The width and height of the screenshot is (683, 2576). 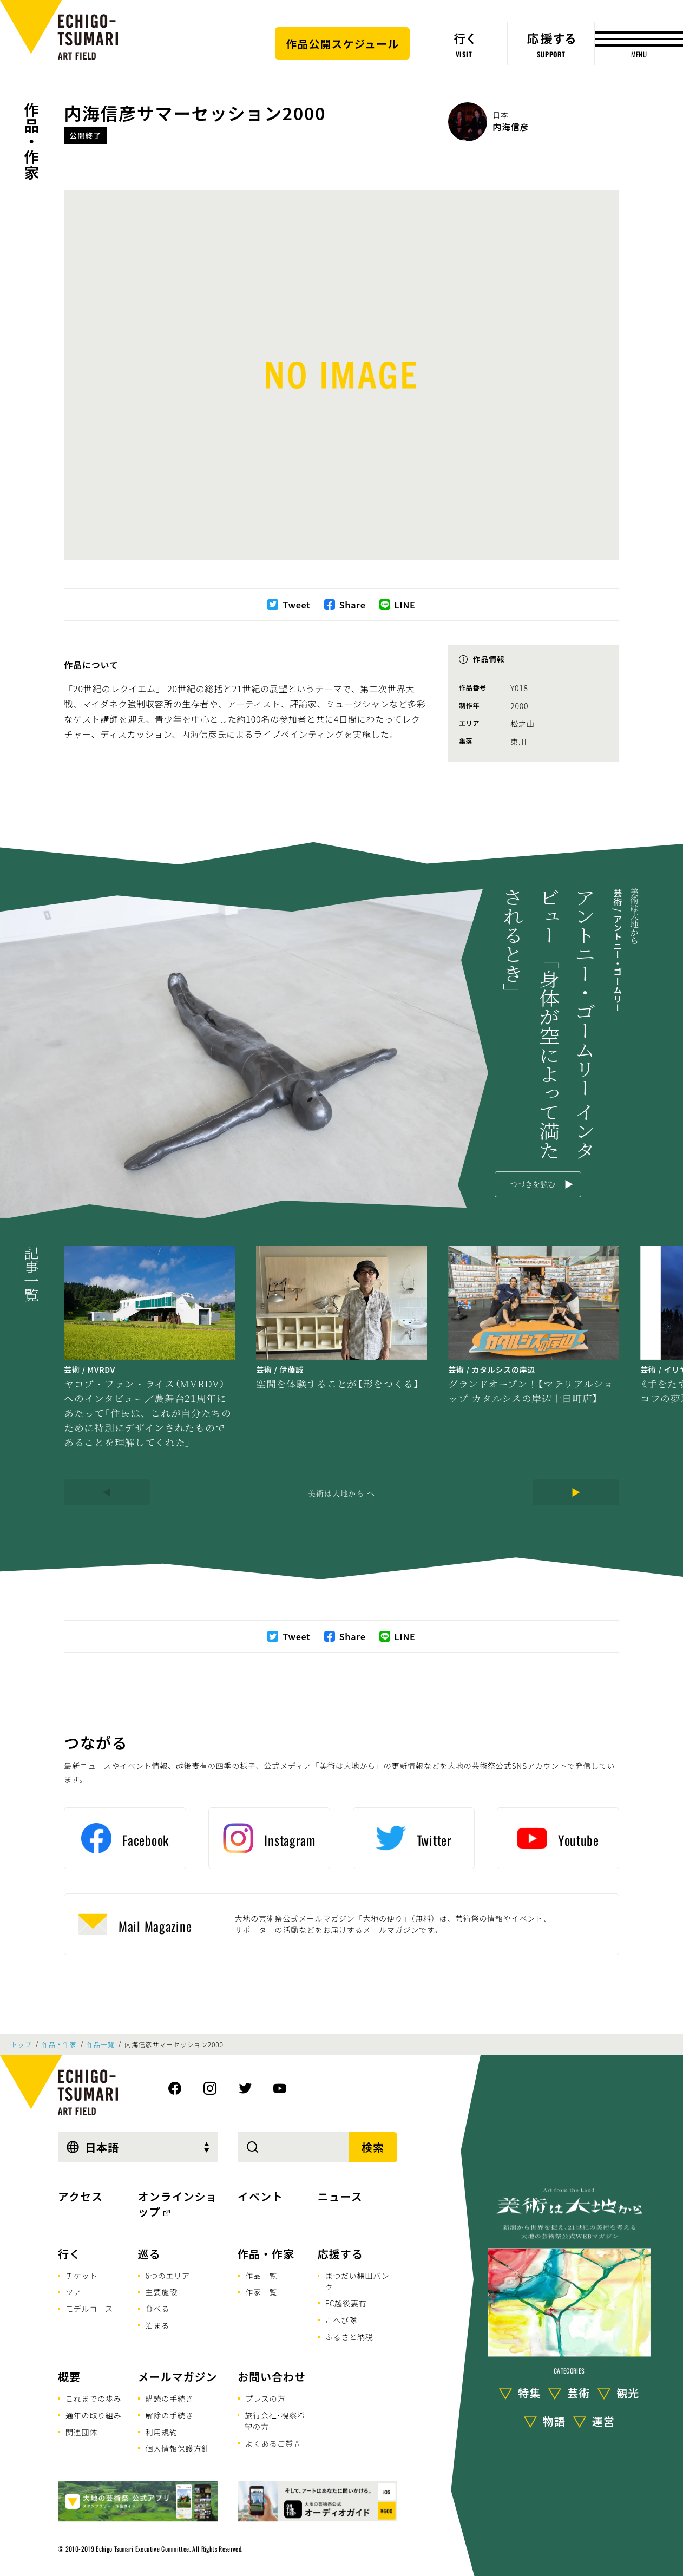 I want to click on 作家一覧, so click(x=261, y=2291).